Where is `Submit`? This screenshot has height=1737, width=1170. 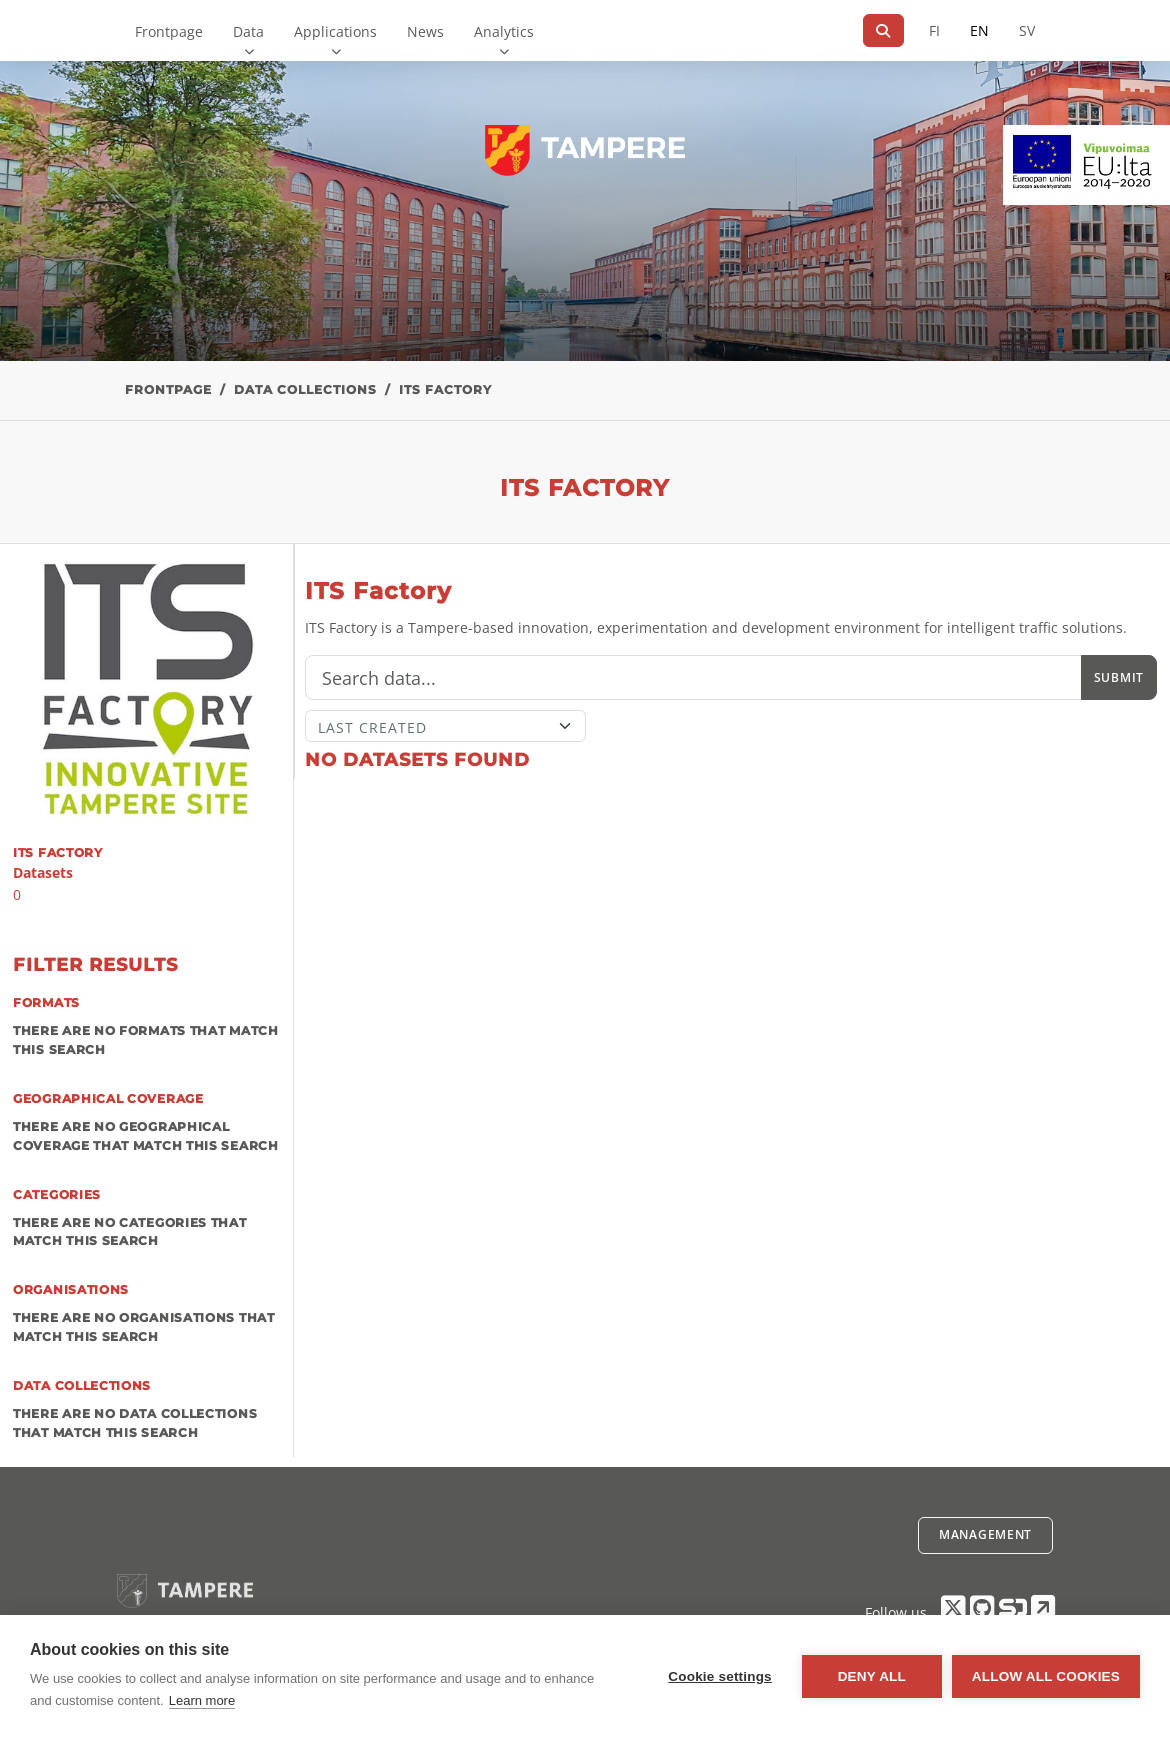 Submit is located at coordinates (1119, 677).